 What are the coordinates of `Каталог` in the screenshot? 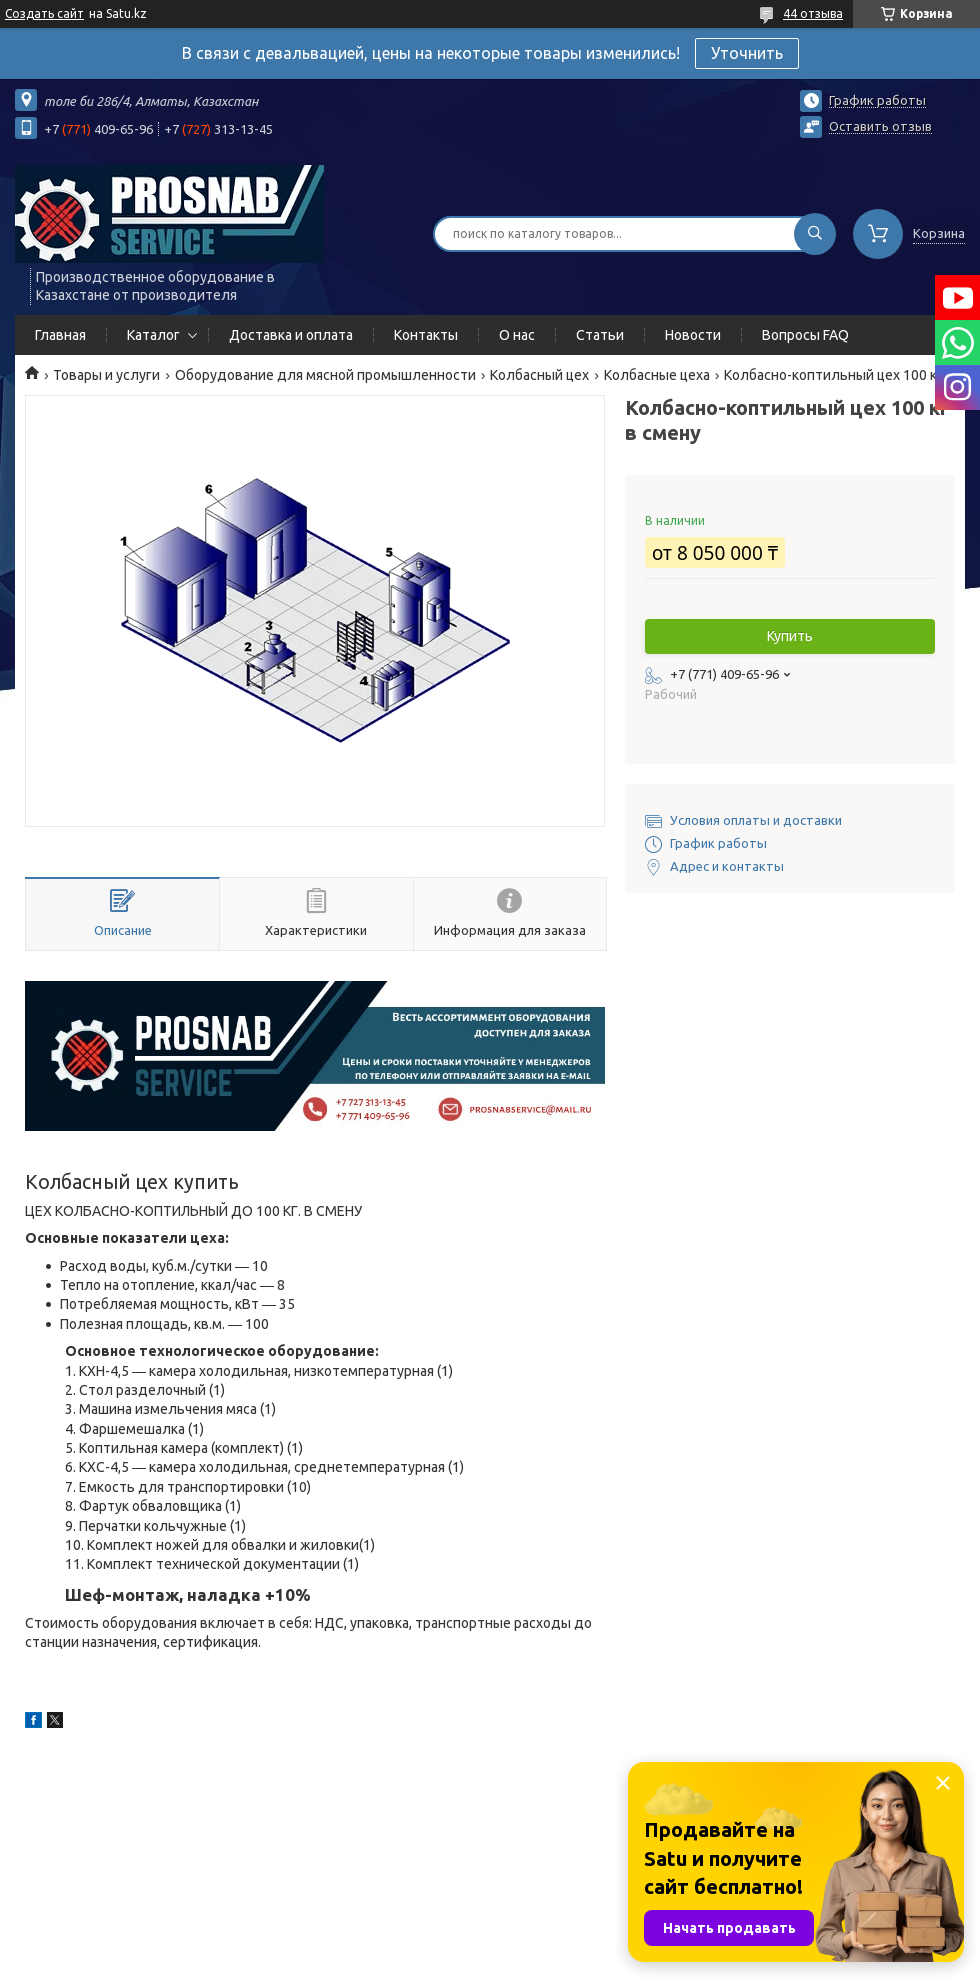 It's located at (153, 335).